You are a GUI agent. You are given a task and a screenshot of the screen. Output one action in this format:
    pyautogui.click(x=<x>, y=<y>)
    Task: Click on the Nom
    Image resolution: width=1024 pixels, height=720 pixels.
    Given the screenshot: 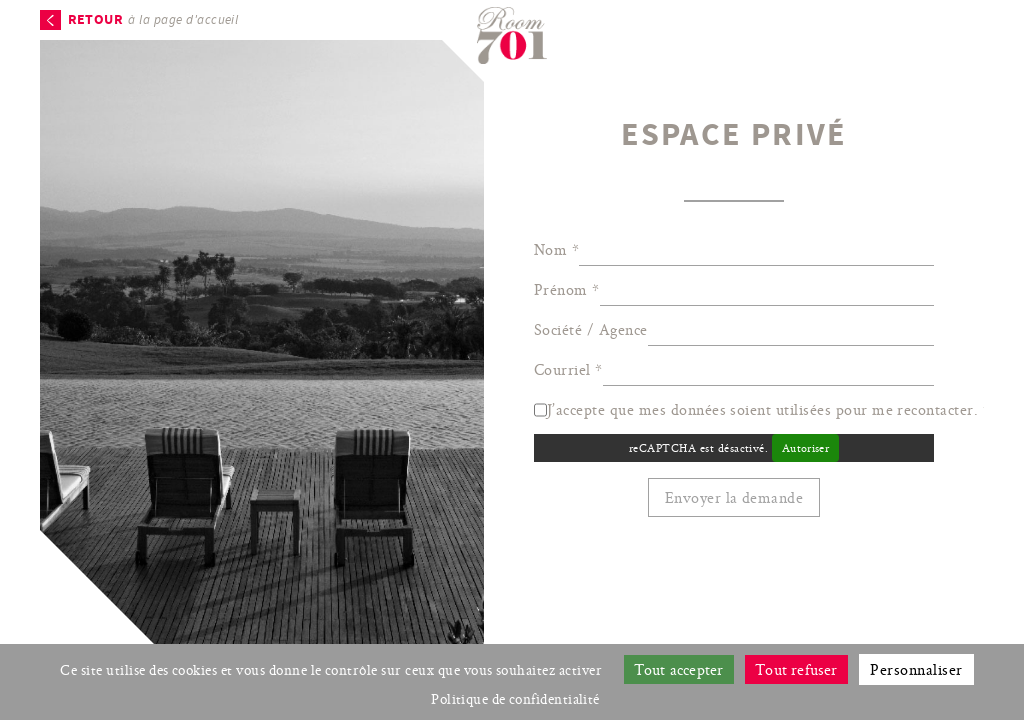 What is the action you would take?
    pyautogui.click(x=556, y=249)
    